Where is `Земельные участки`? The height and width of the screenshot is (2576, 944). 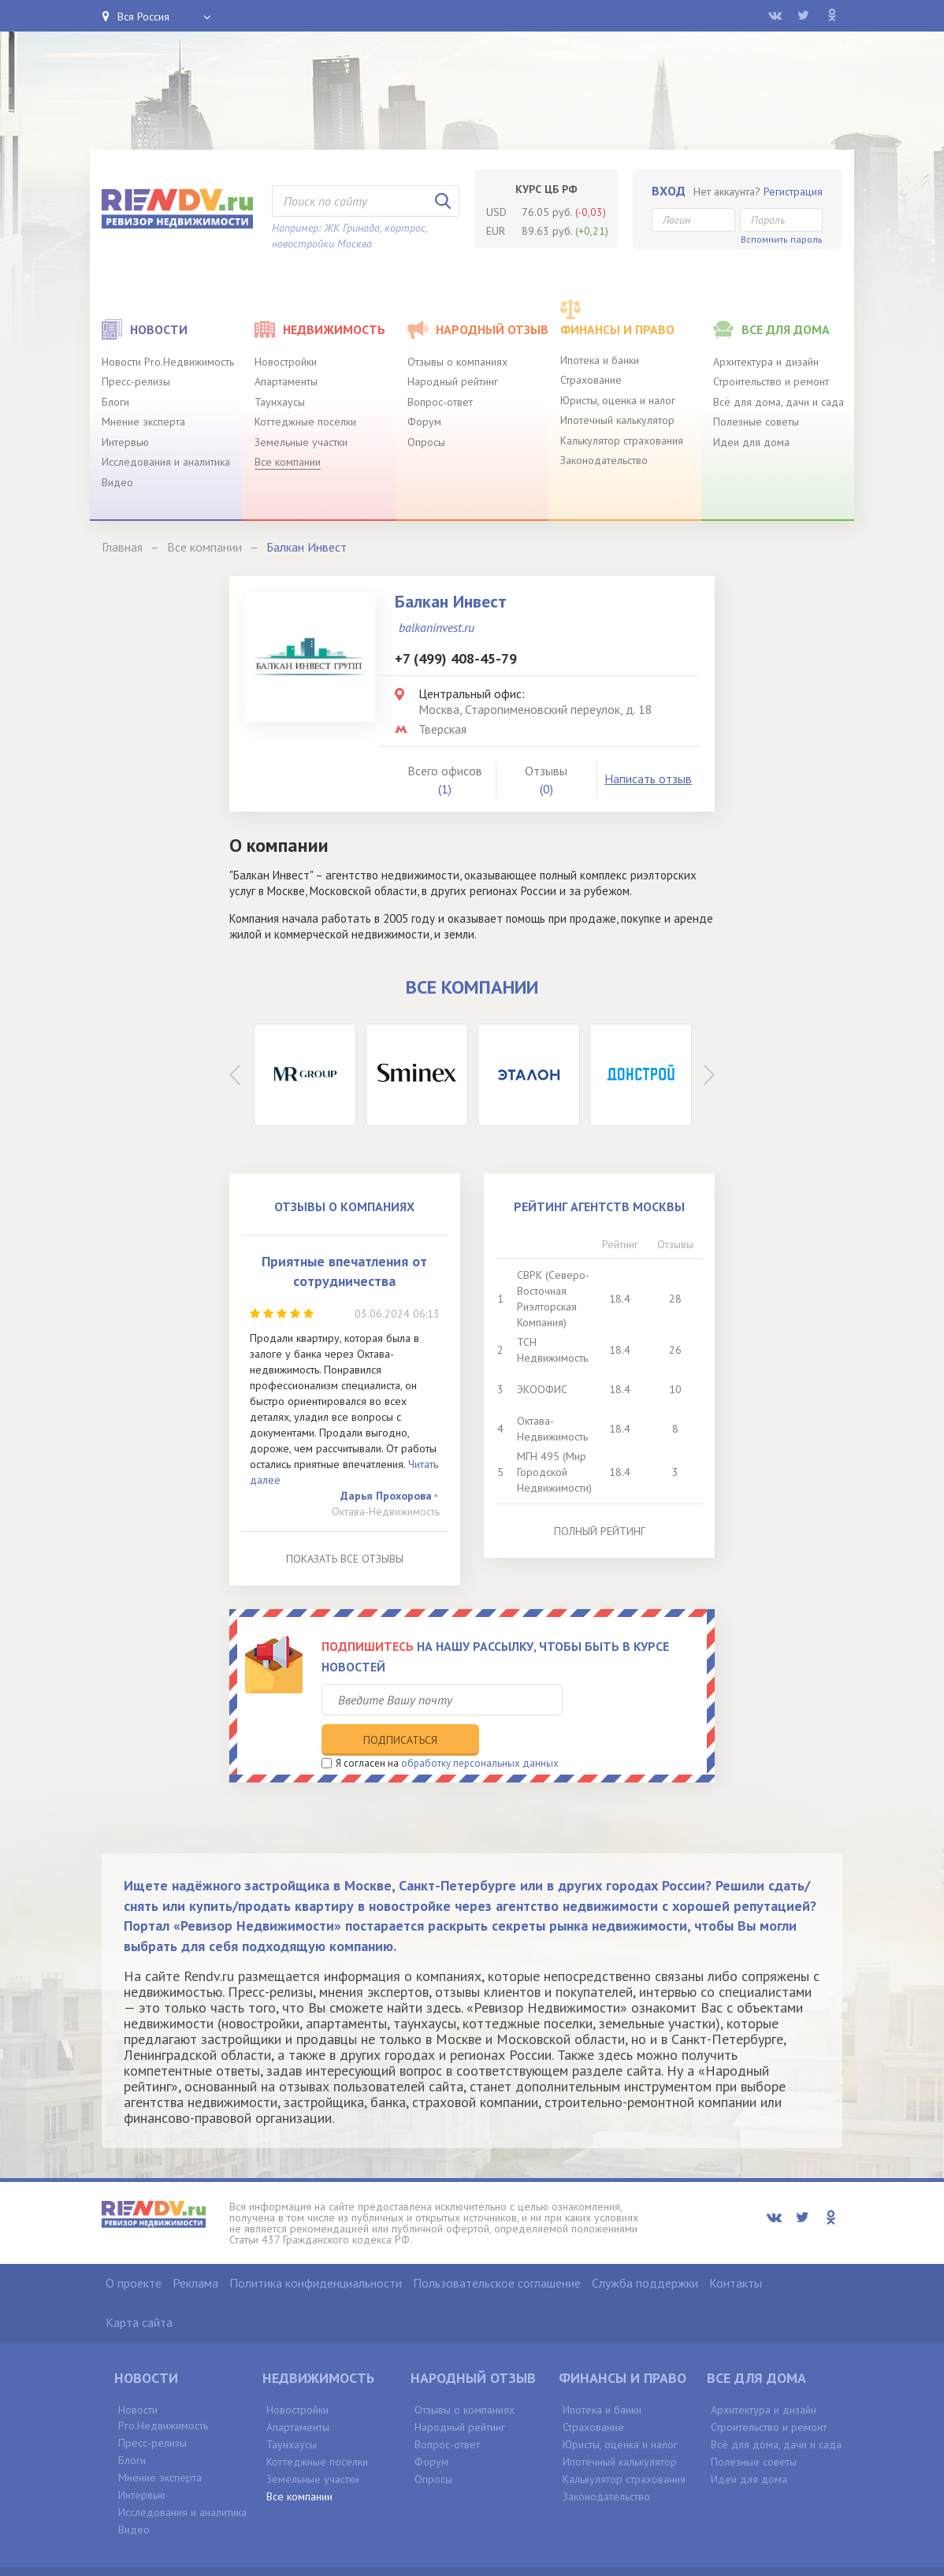 Земельные участки is located at coordinates (301, 442).